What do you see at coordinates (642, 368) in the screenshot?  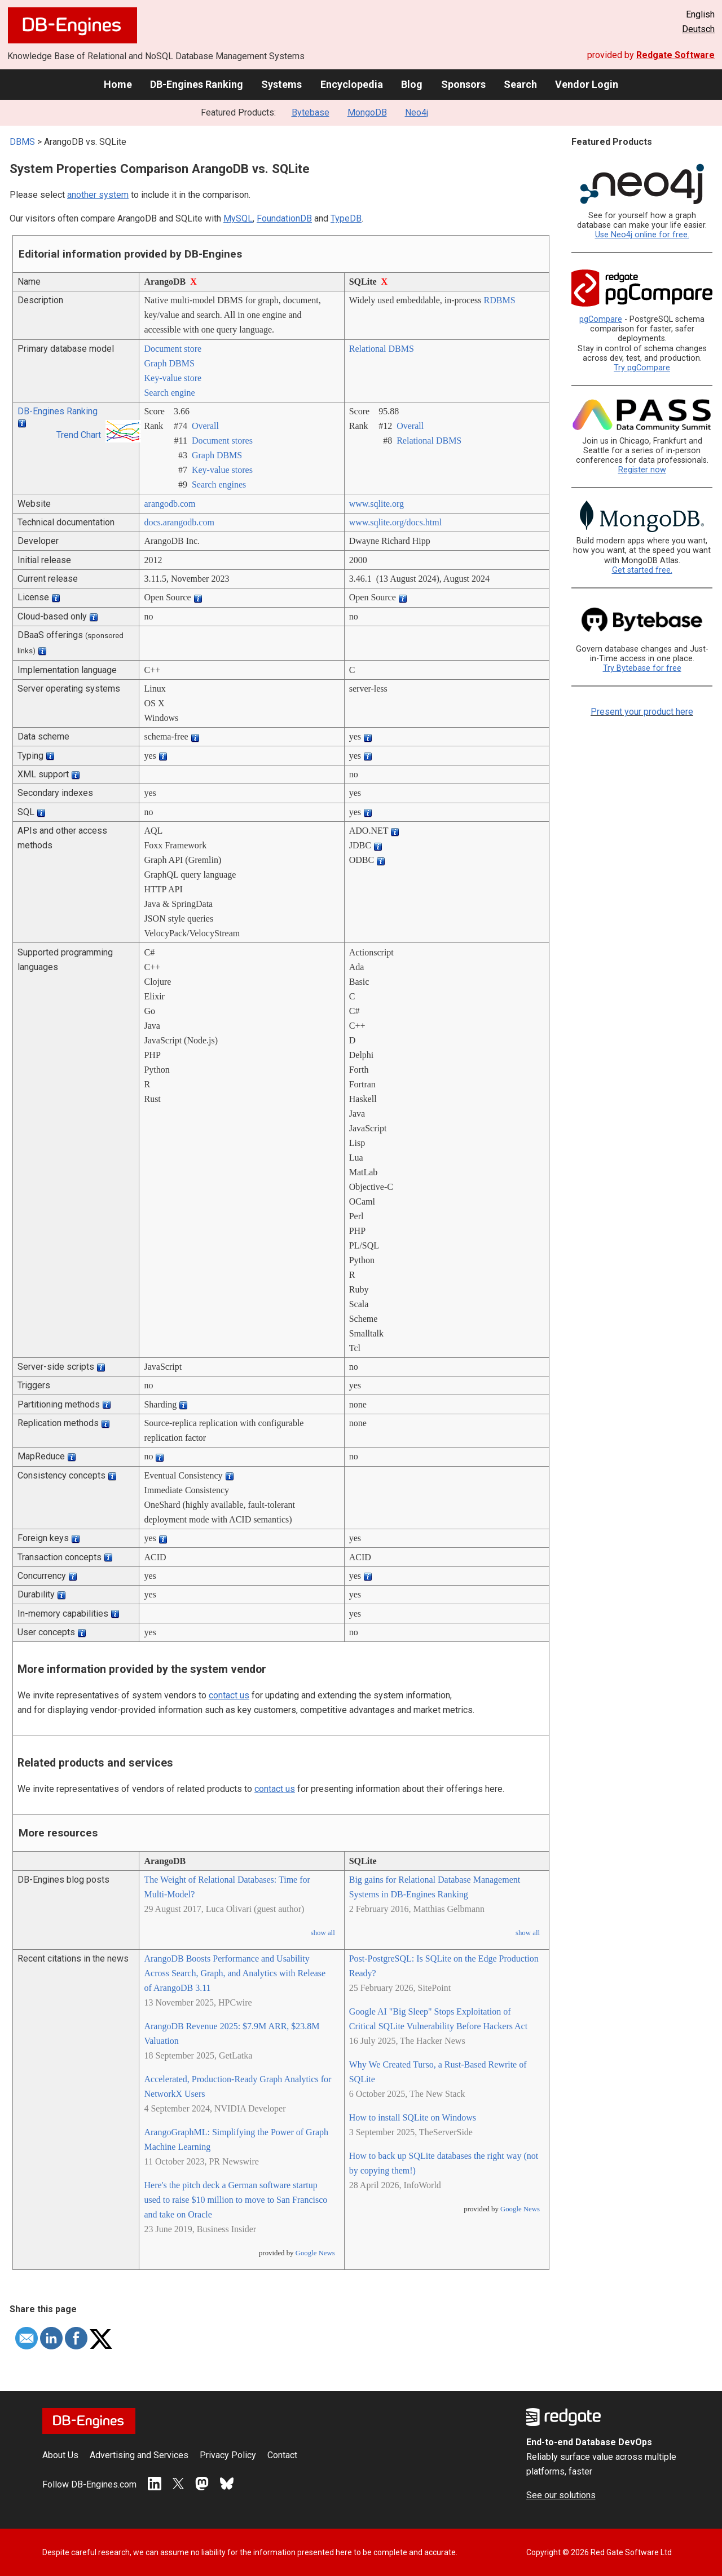 I see `Try pgCompare` at bounding box center [642, 368].